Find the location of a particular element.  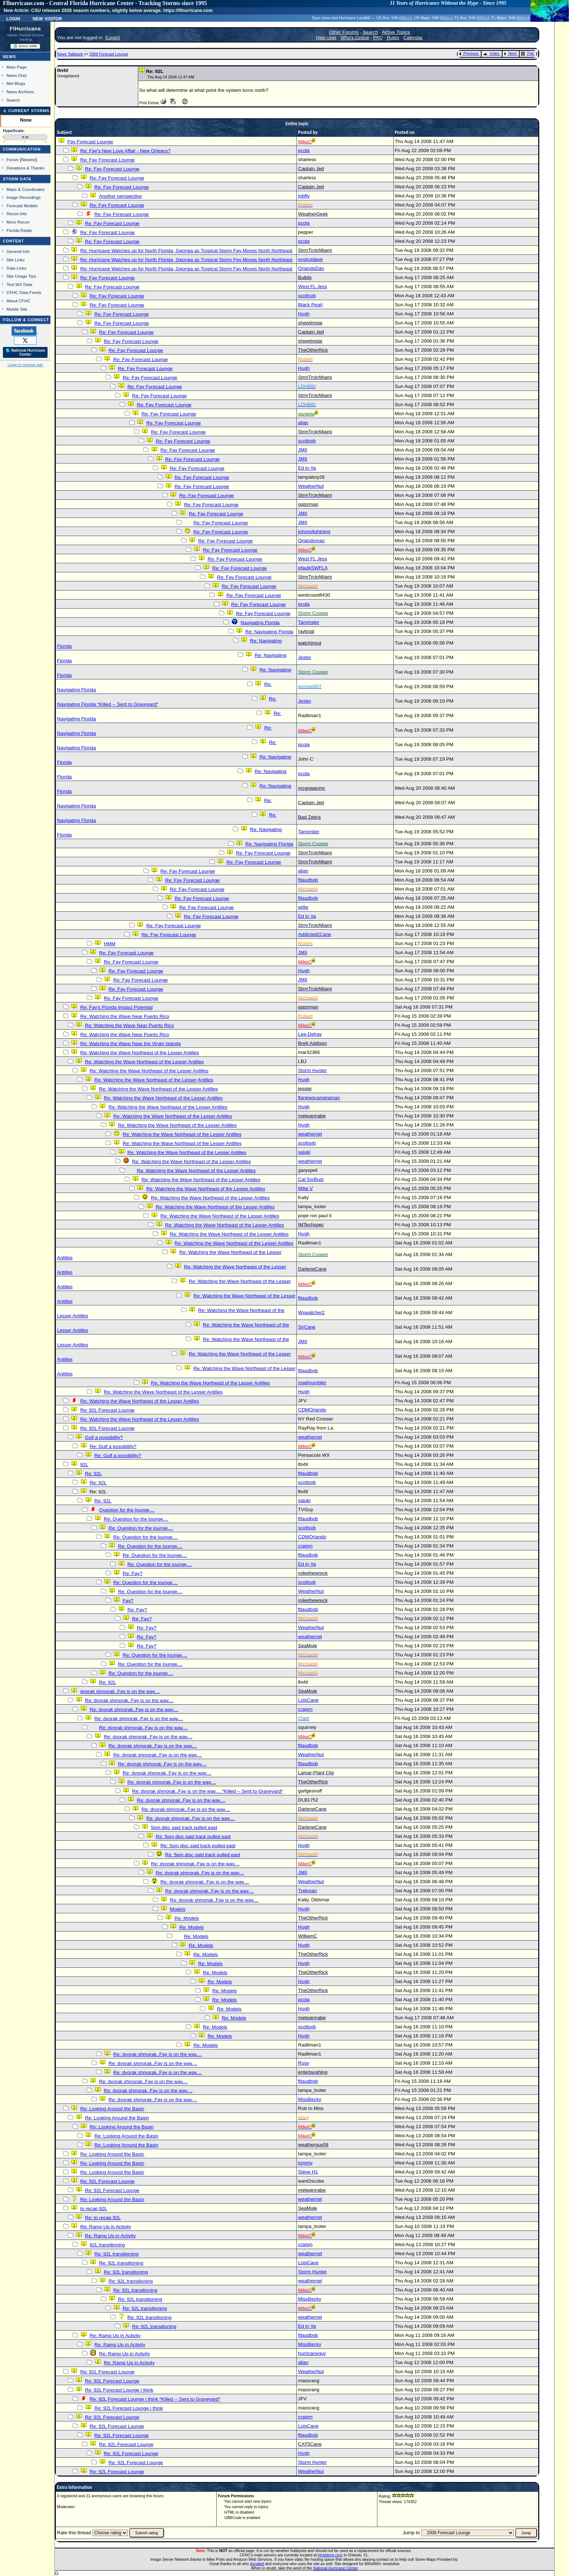

Addicted2Cane is located at coordinates (314, 934).